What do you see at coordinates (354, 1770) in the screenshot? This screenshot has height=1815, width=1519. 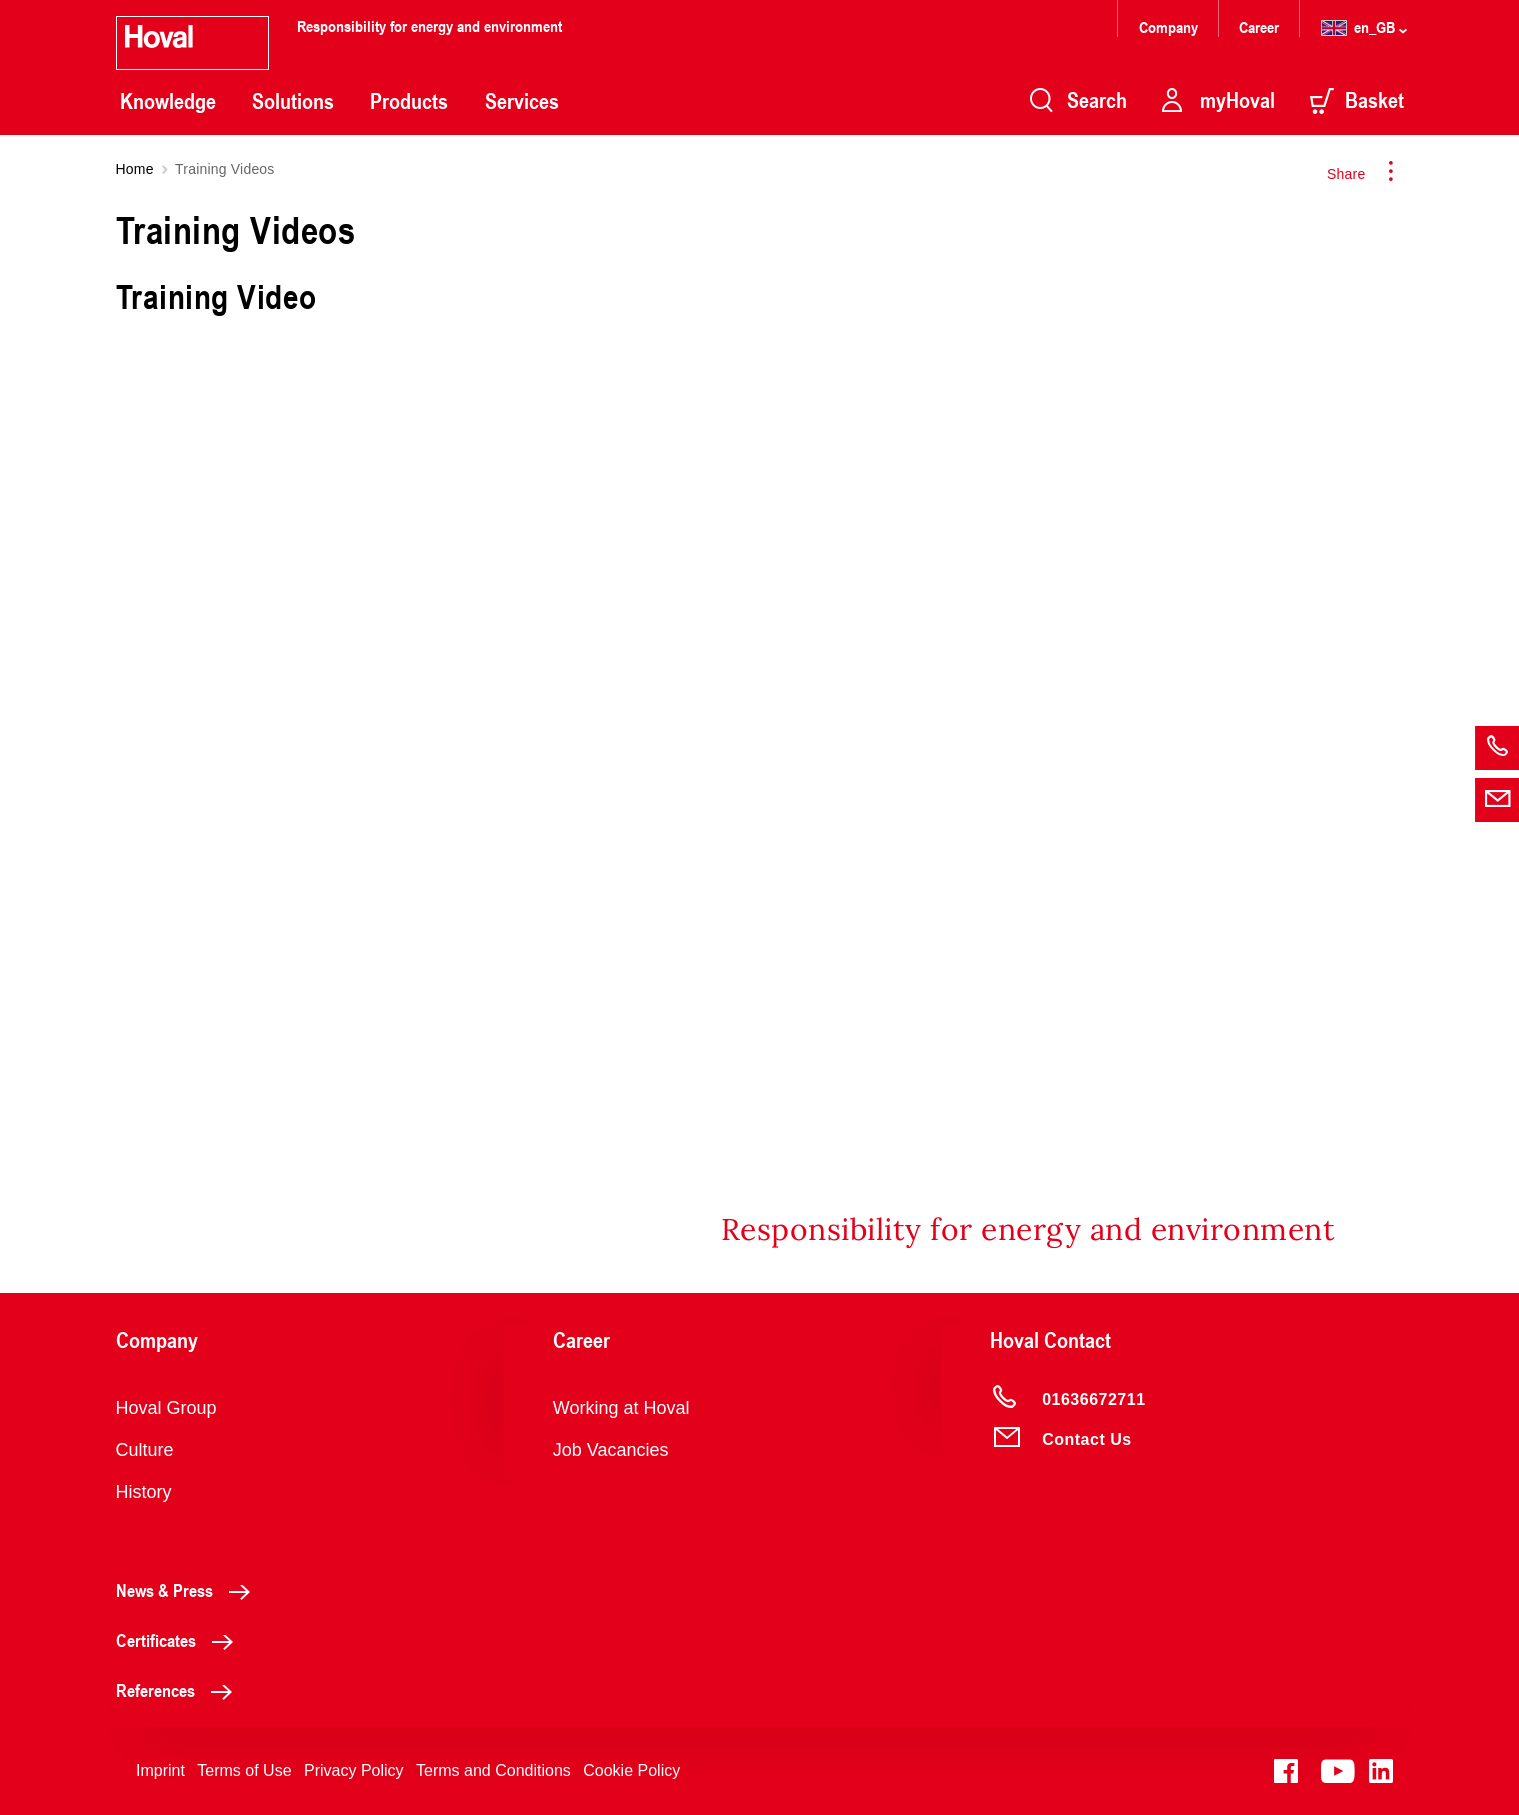 I see `Privacy Policy` at bounding box center [354, 1770].